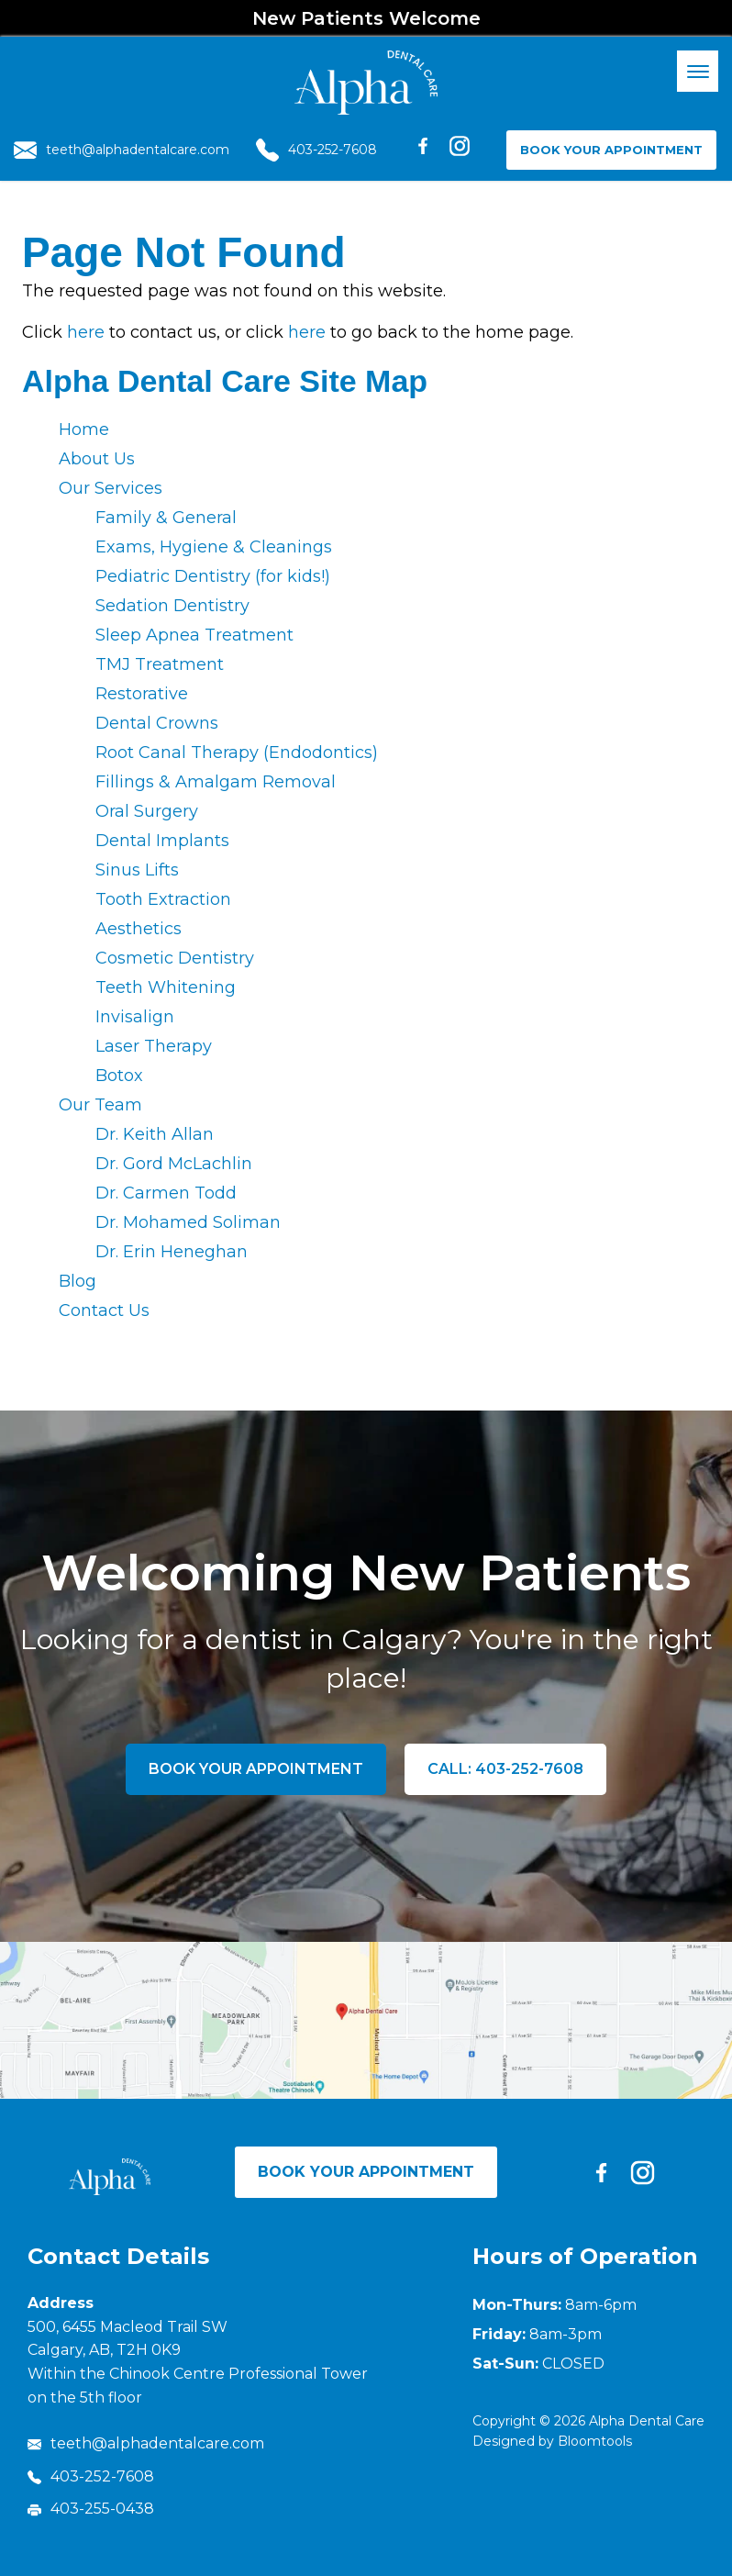 The image size is (732, 2576). What do you see at coordinates (166, 517) in the screenshot?
I see `Family & General` at bounding box center [166, 517].